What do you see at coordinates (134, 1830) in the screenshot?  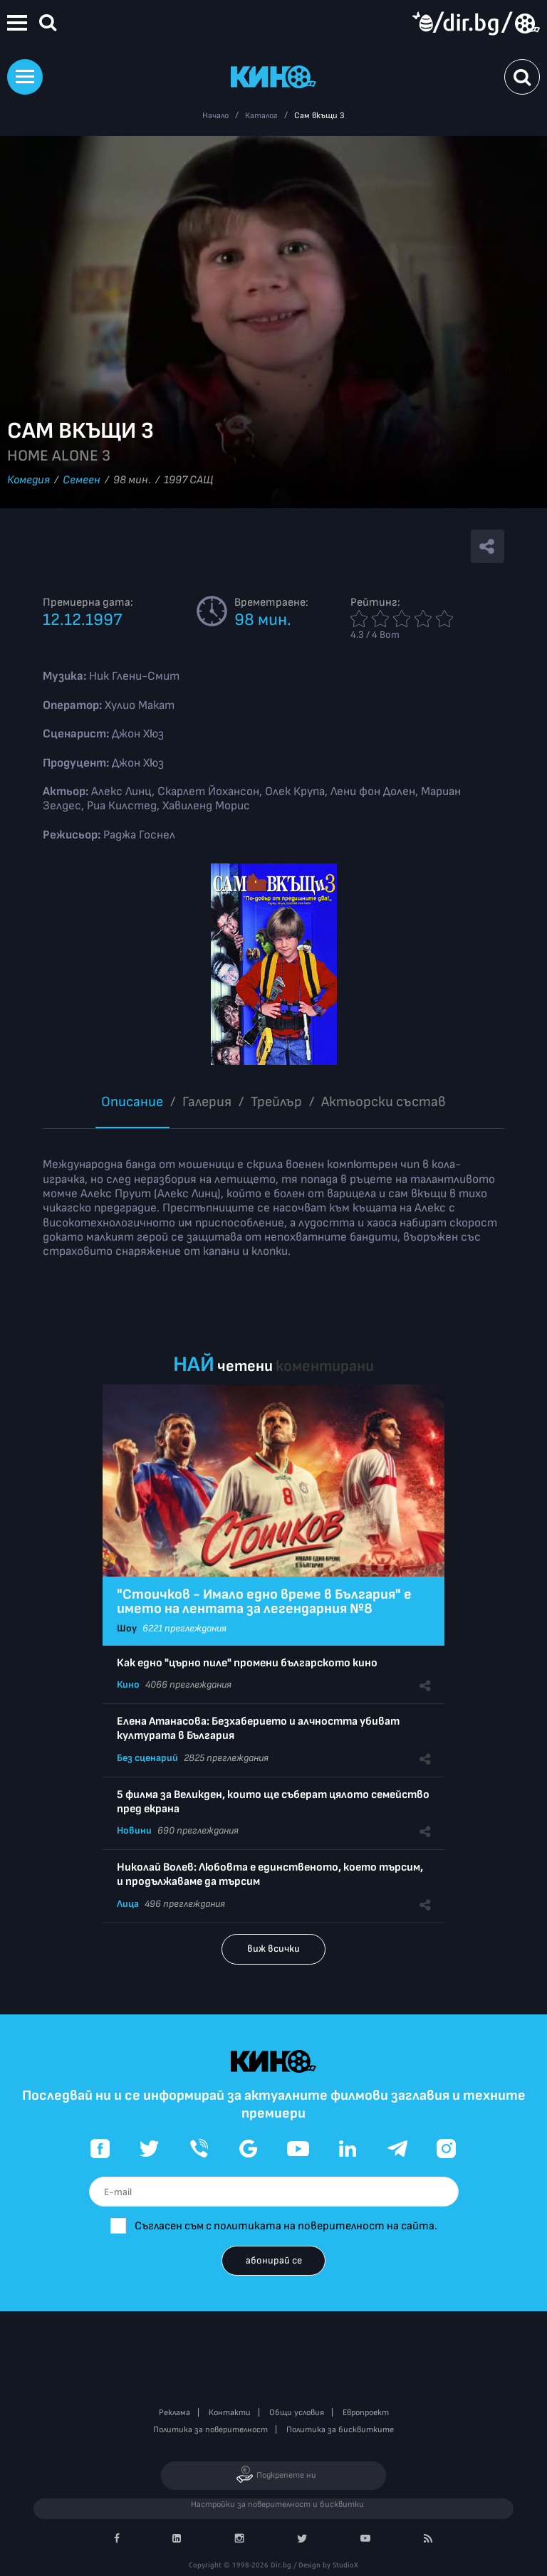 I see `Новини` at bounding box center [134, 1830].